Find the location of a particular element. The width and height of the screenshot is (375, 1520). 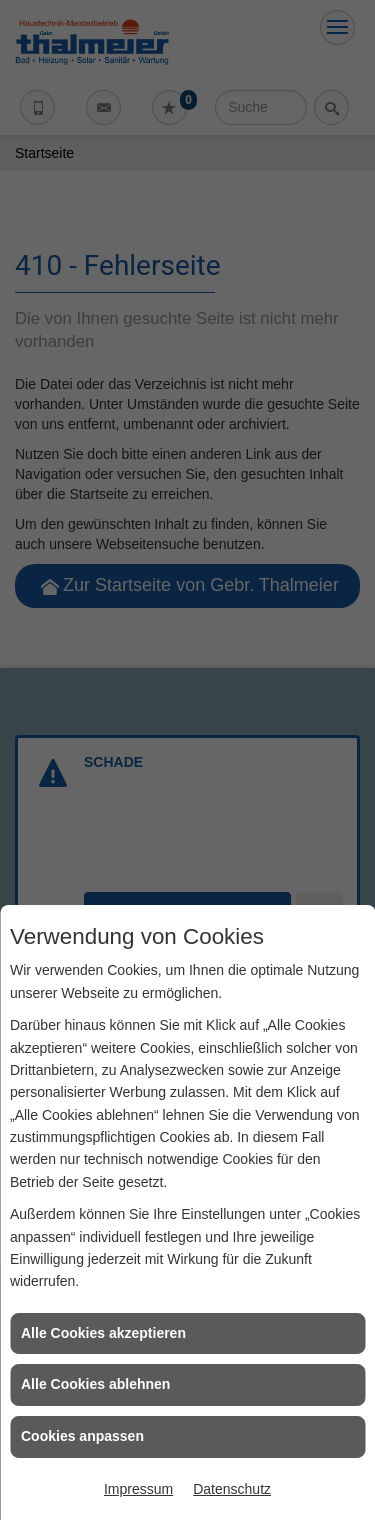

Datenschutz is located at coordinates (232, 1489).